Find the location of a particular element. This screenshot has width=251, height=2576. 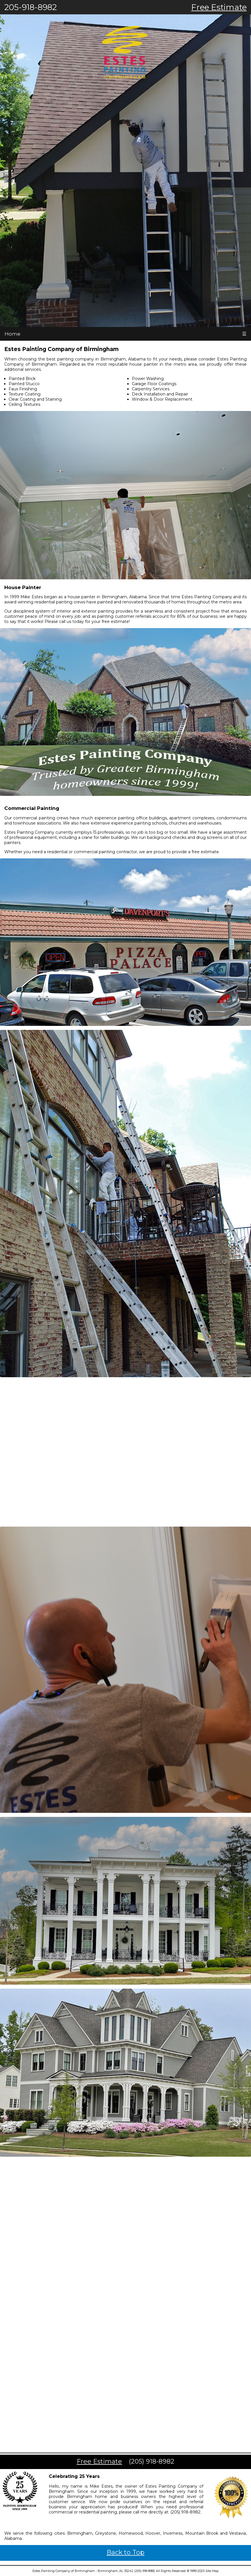

Back to Top is located at coordinates (125, 2552).